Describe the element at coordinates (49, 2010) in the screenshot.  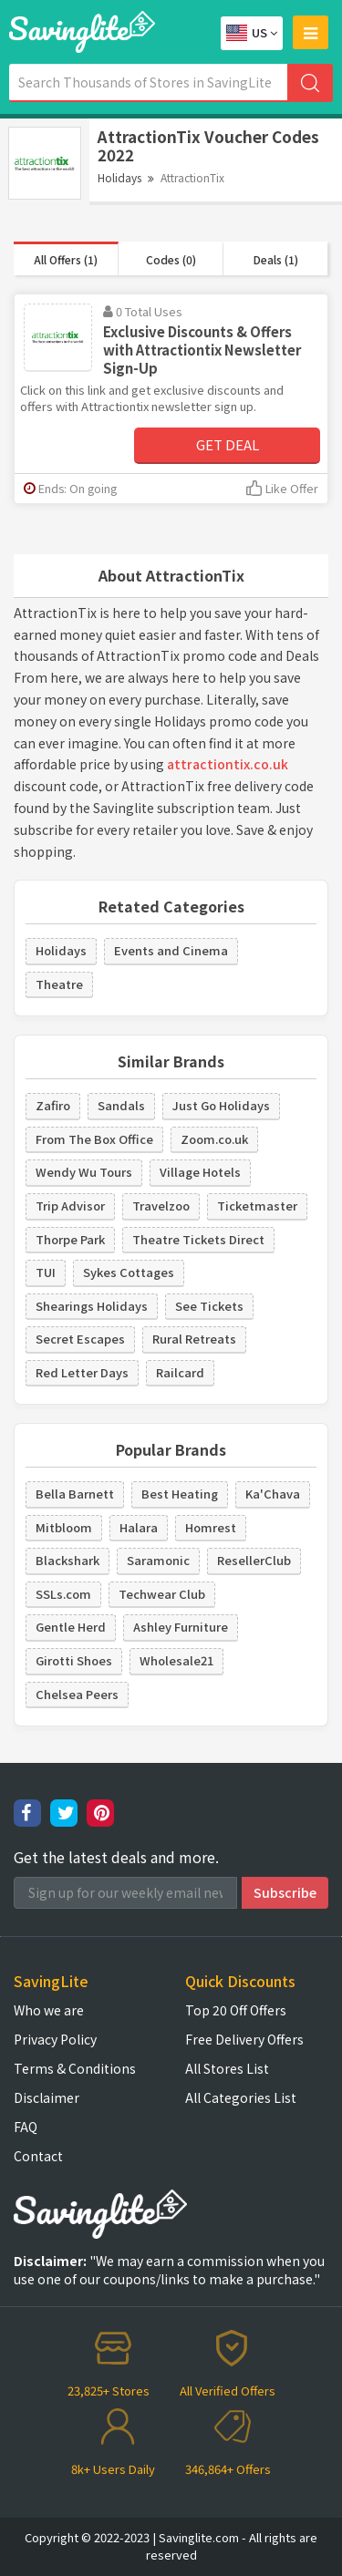
I see `Who we are` at that location.